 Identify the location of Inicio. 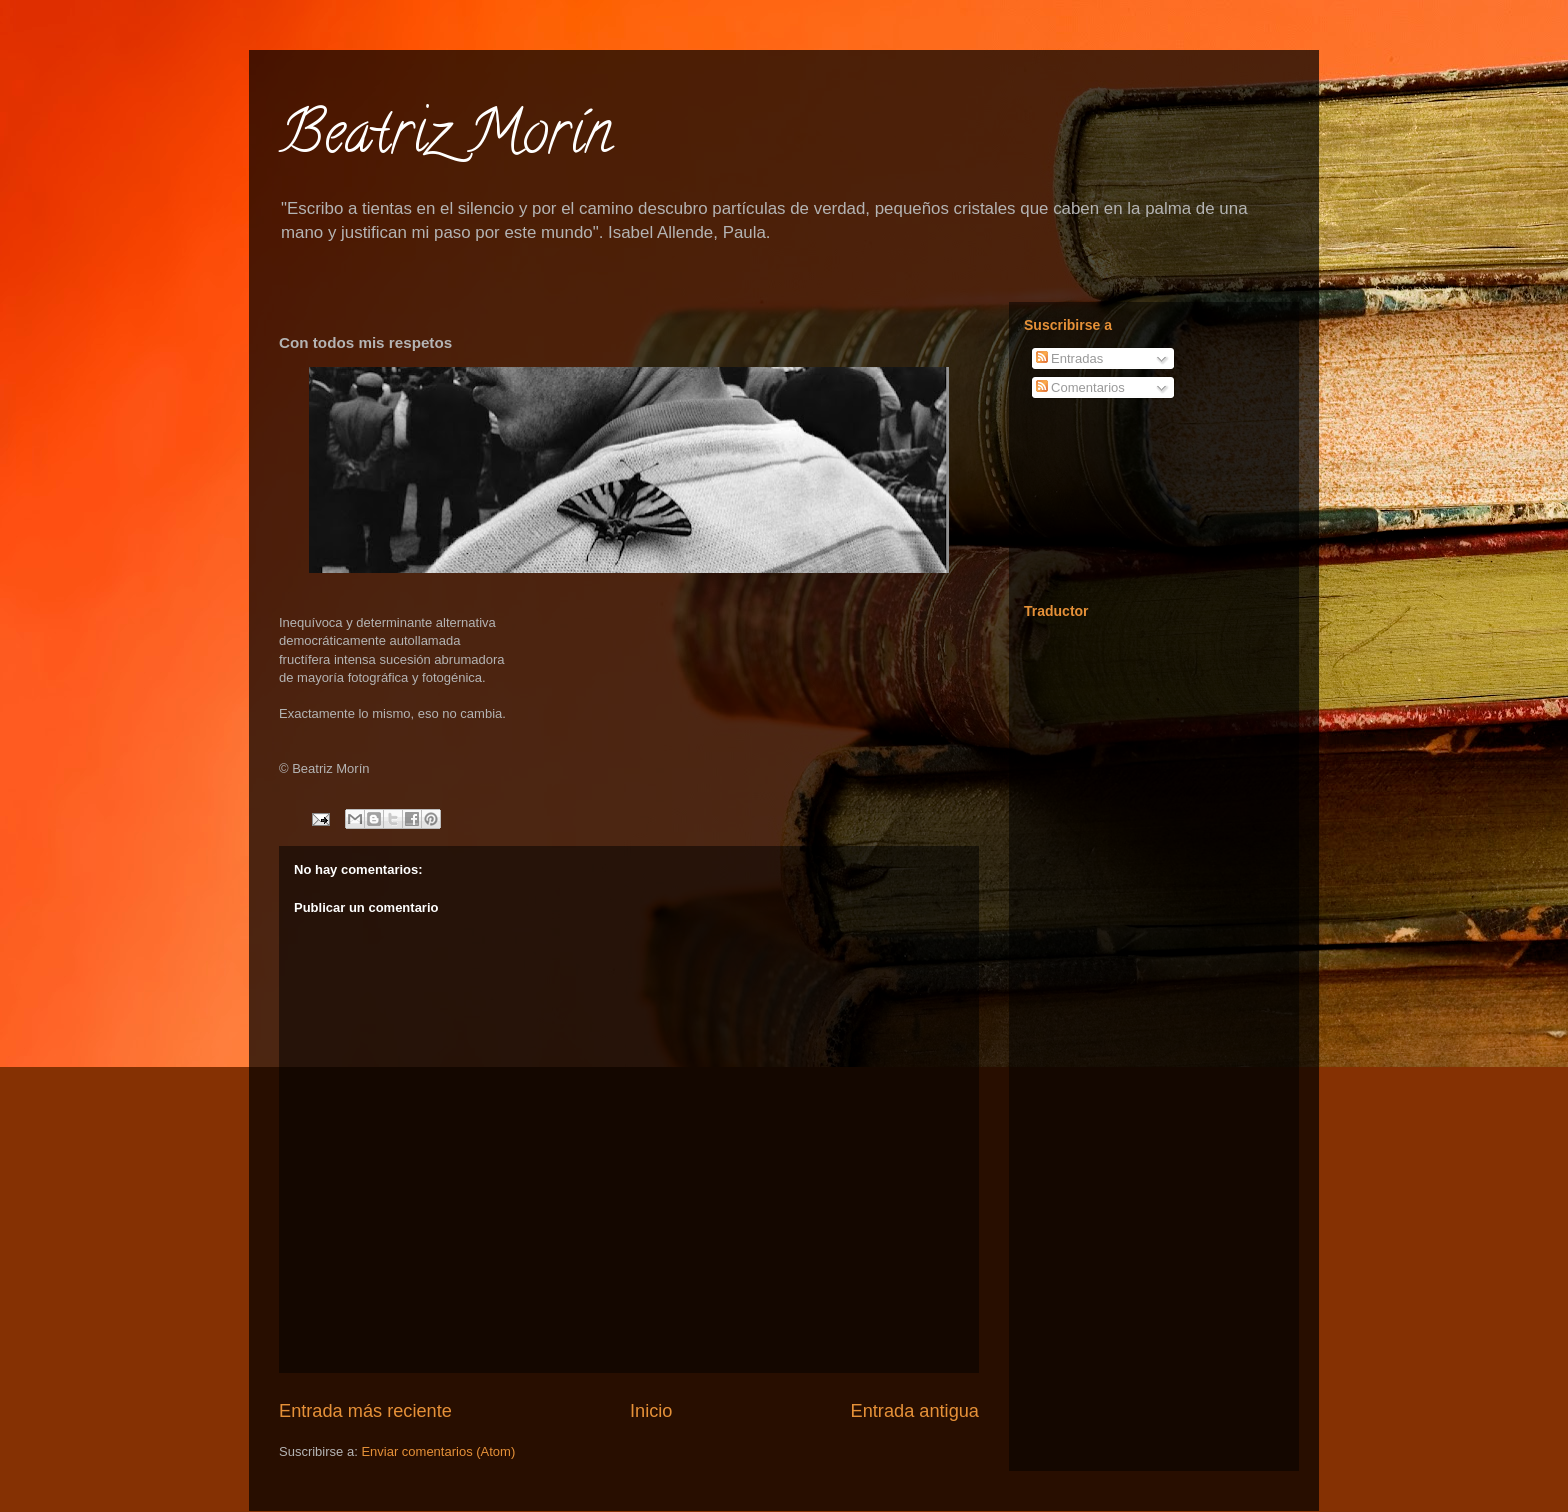
(651, 1411).